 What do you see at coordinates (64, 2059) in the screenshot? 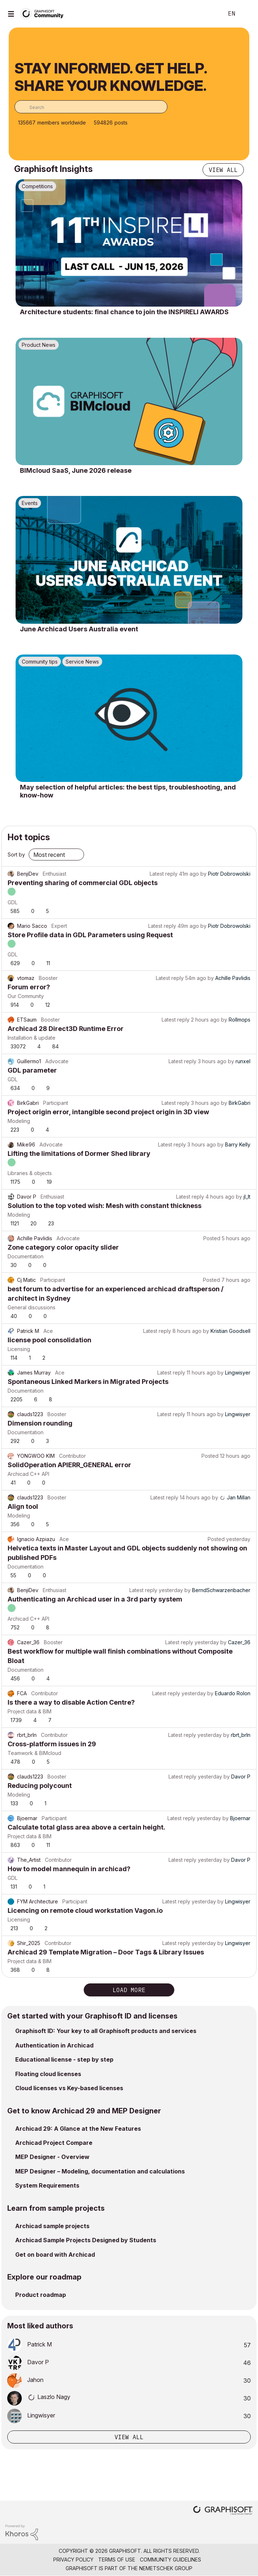
I see `Educational license - step by step` at bounding box center [64, 2059].